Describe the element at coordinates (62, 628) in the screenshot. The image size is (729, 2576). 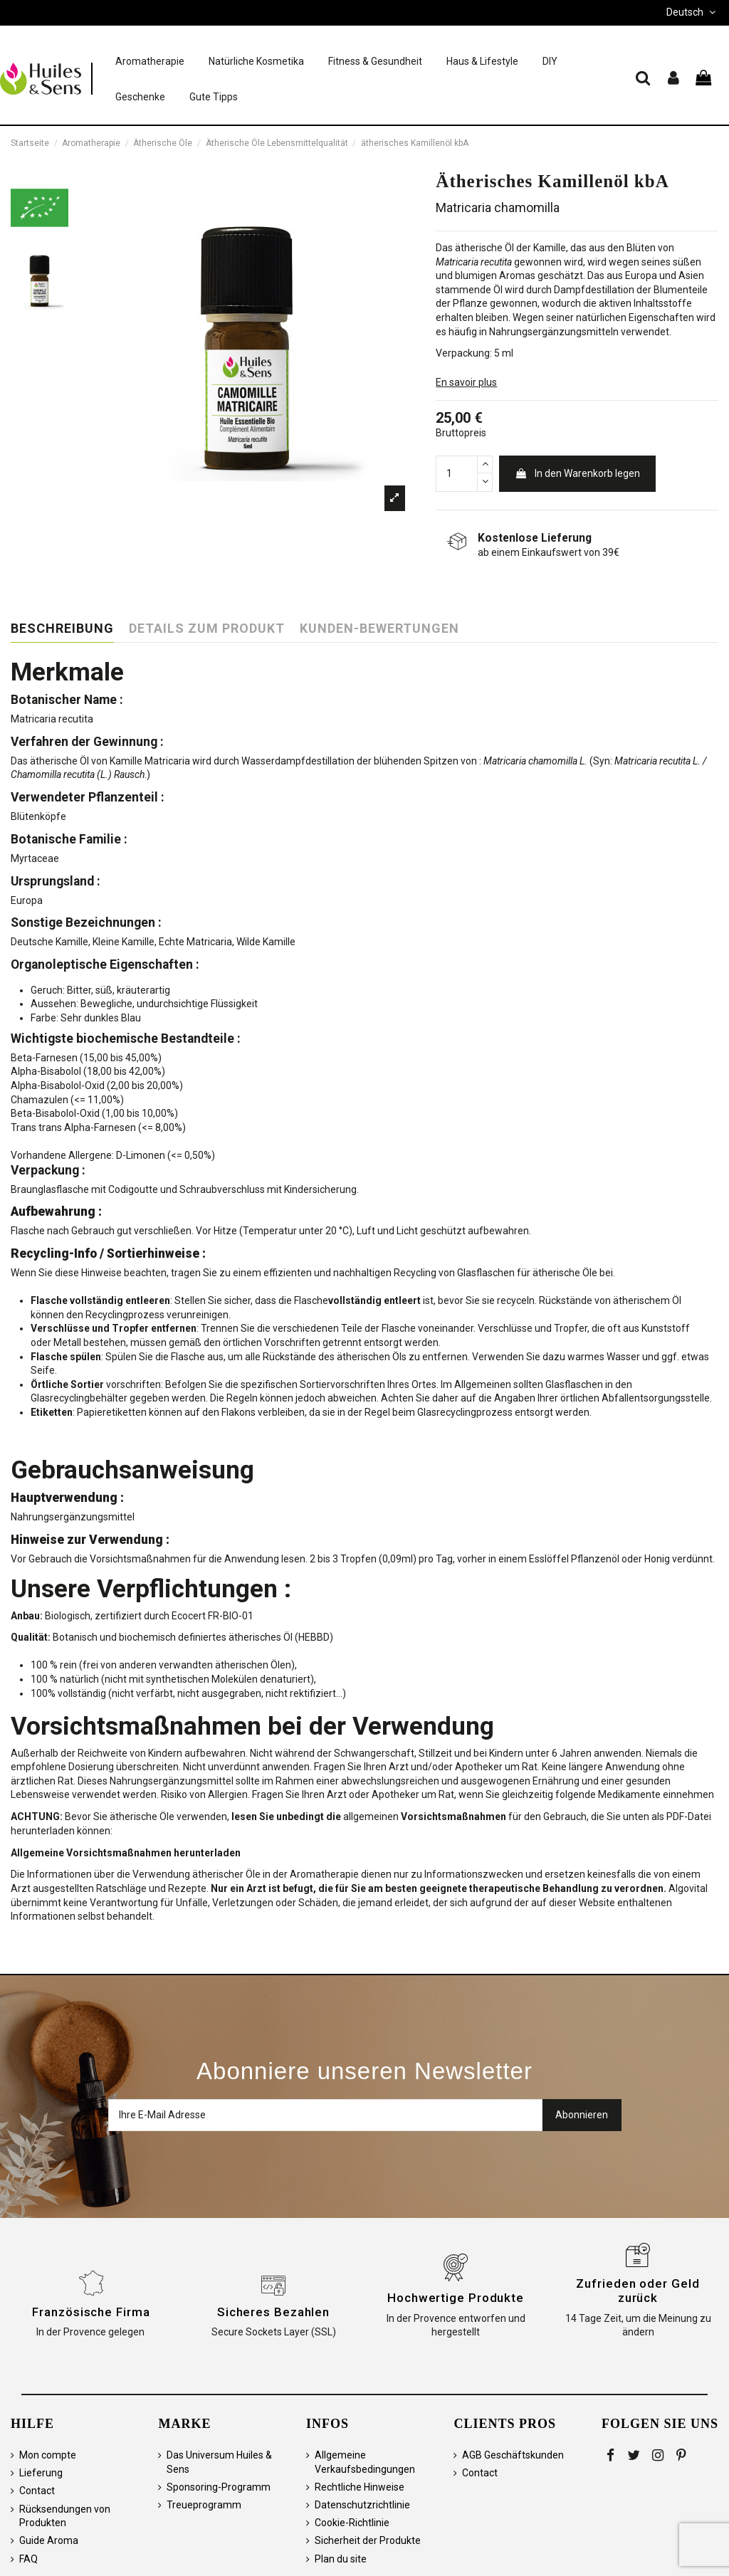
I see `Beschreibung` at that location.